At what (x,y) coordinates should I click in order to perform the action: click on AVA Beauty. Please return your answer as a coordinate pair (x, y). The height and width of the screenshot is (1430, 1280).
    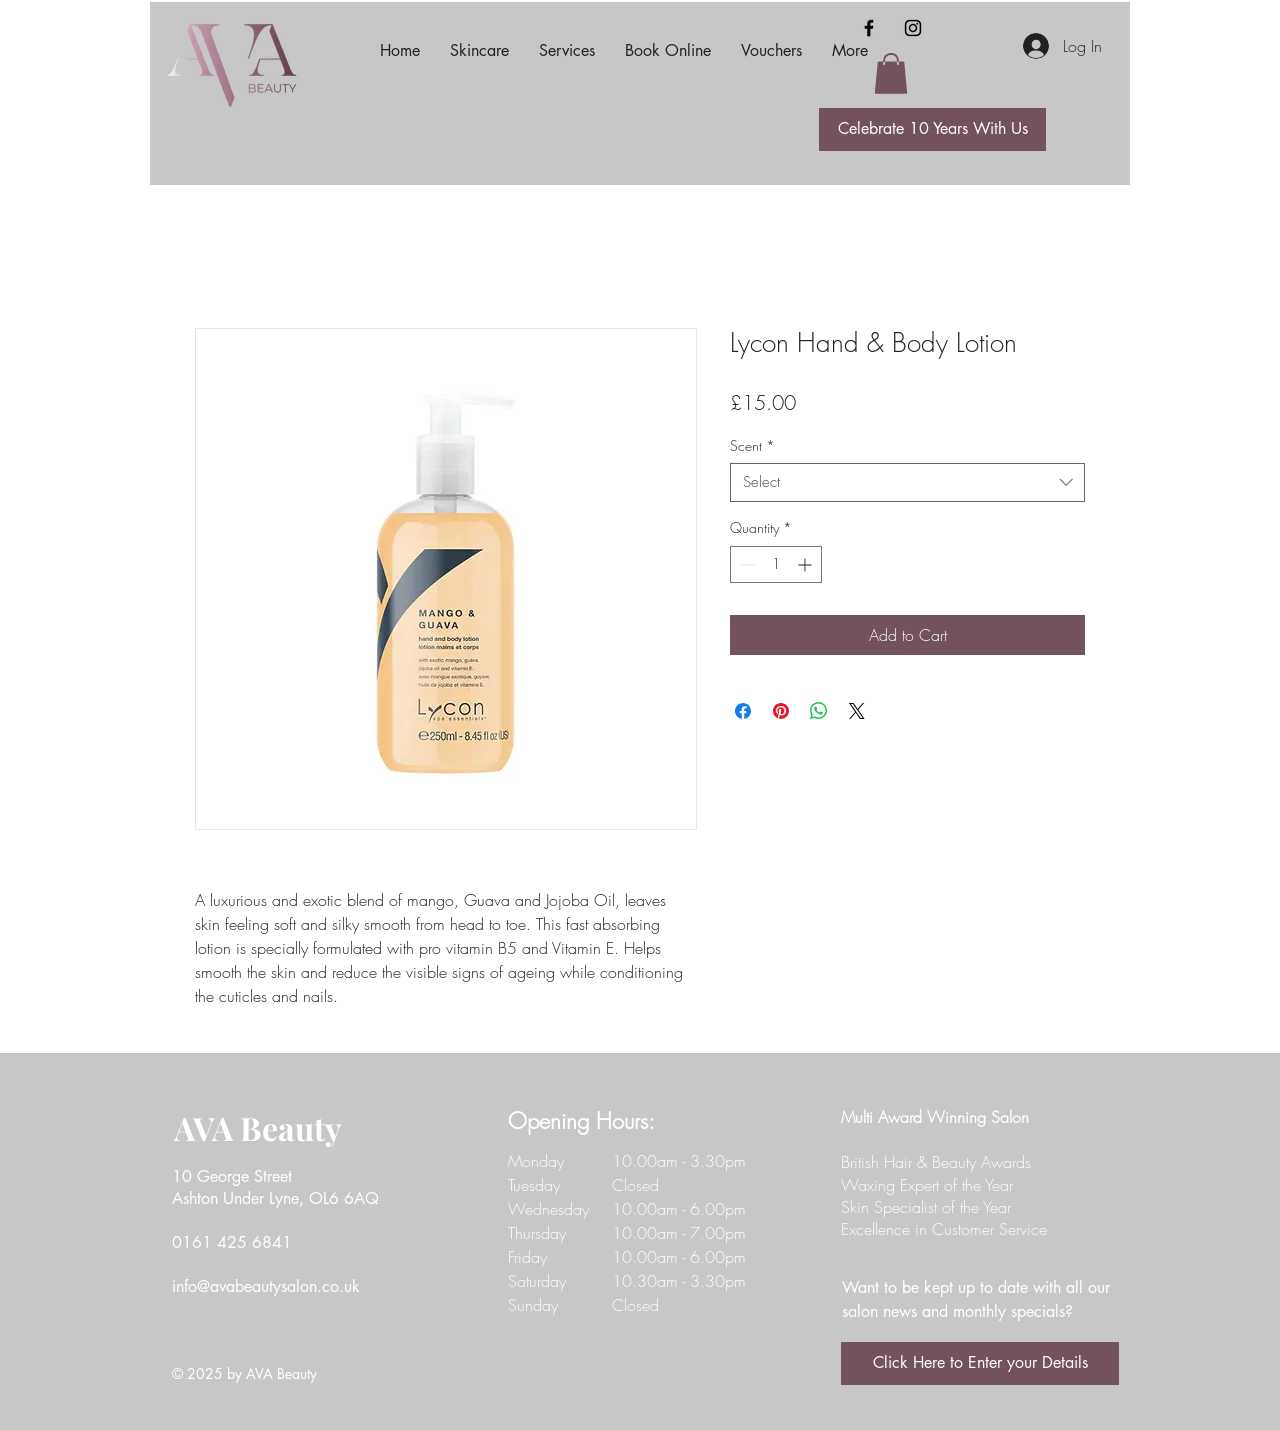
    Looking at the image, I should click on (258, 1127).